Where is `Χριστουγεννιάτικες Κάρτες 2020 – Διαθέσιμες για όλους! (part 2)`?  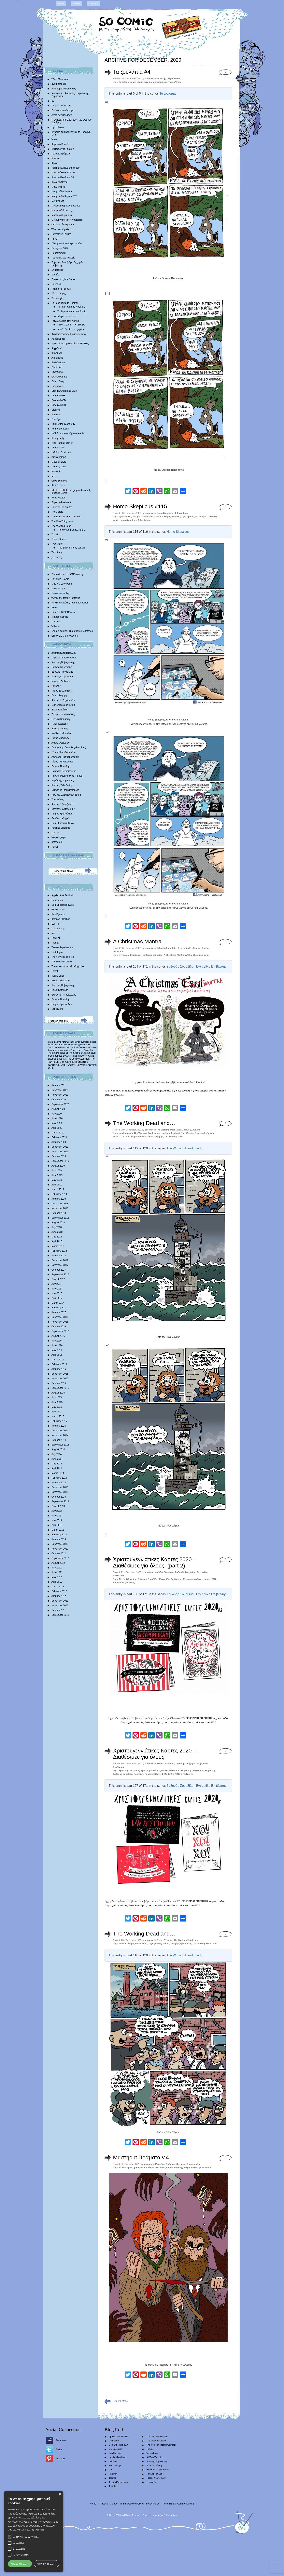 Χριστουγεννιάτικες Κάρτες 2020 – Διαθέσιμες για όλους! (part 2) is located at coordinates (154, 1562).